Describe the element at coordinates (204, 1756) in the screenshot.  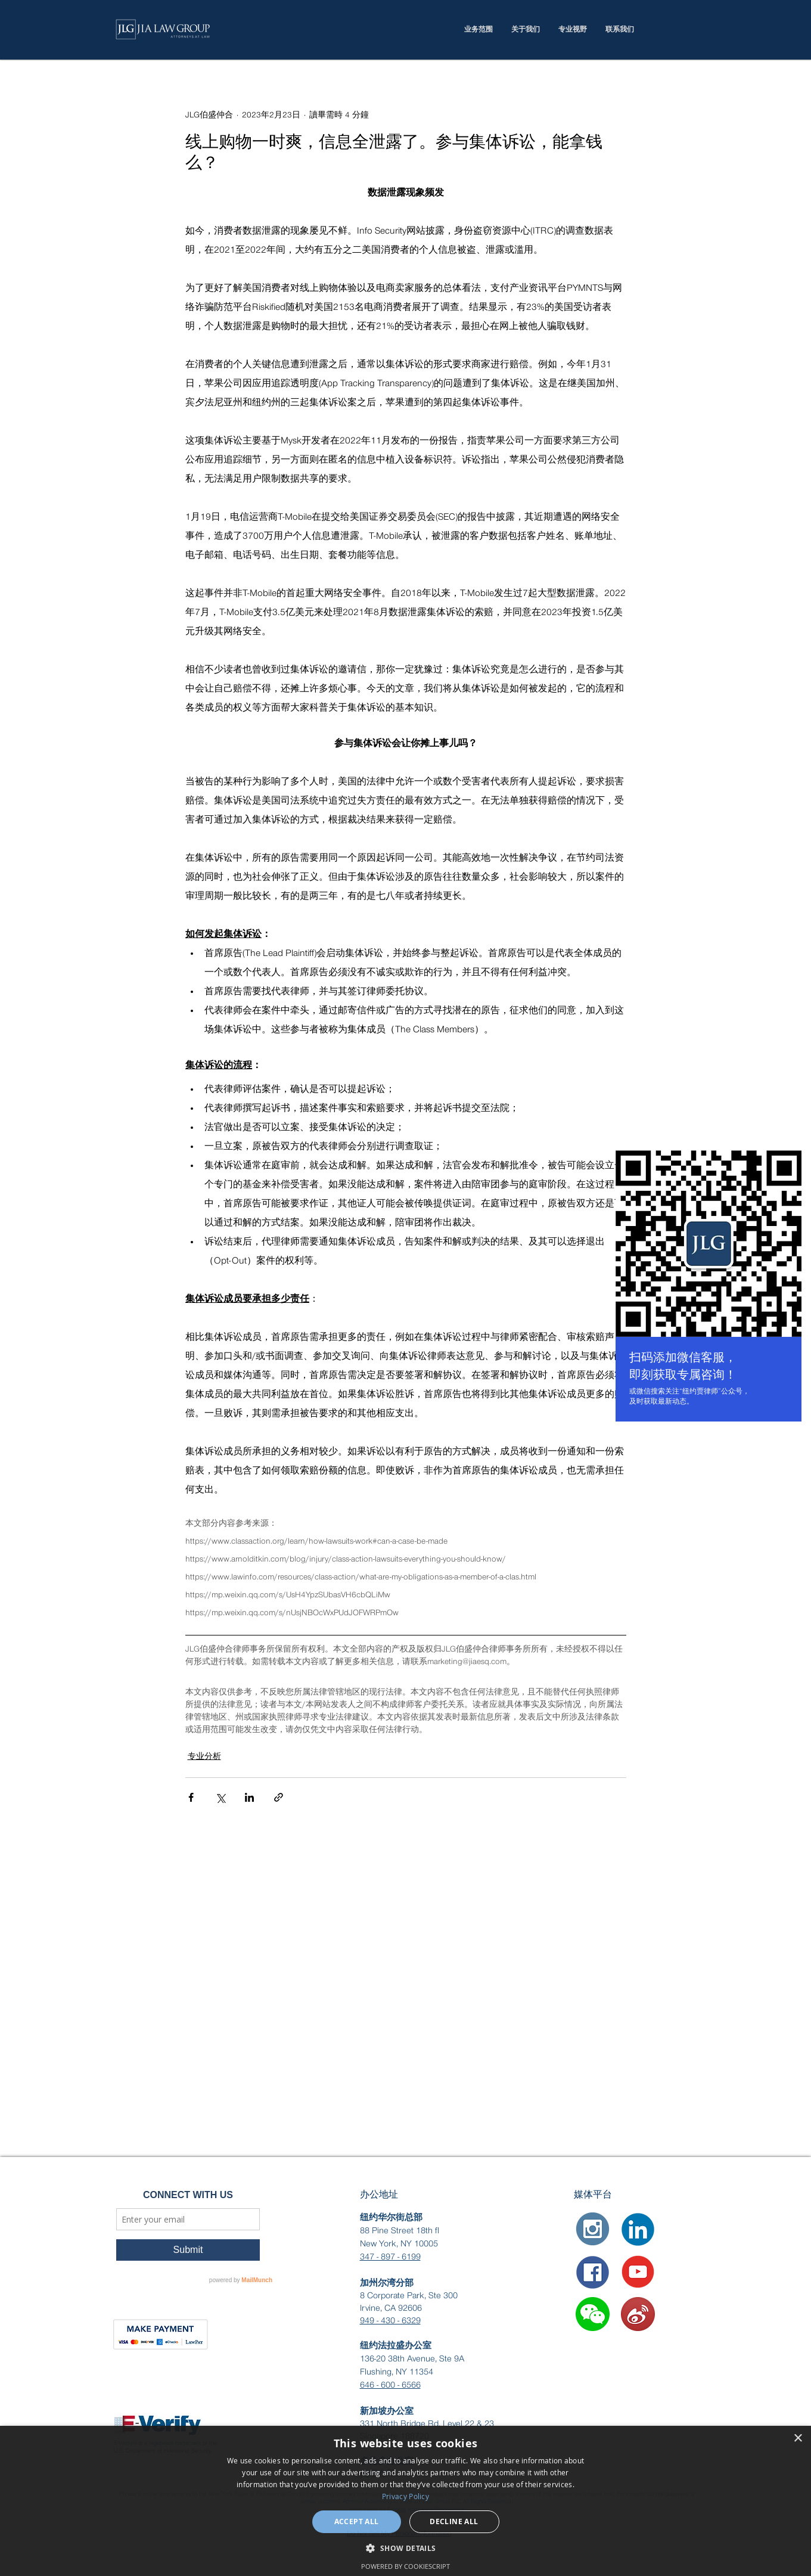
I see `专业分析` at that location.